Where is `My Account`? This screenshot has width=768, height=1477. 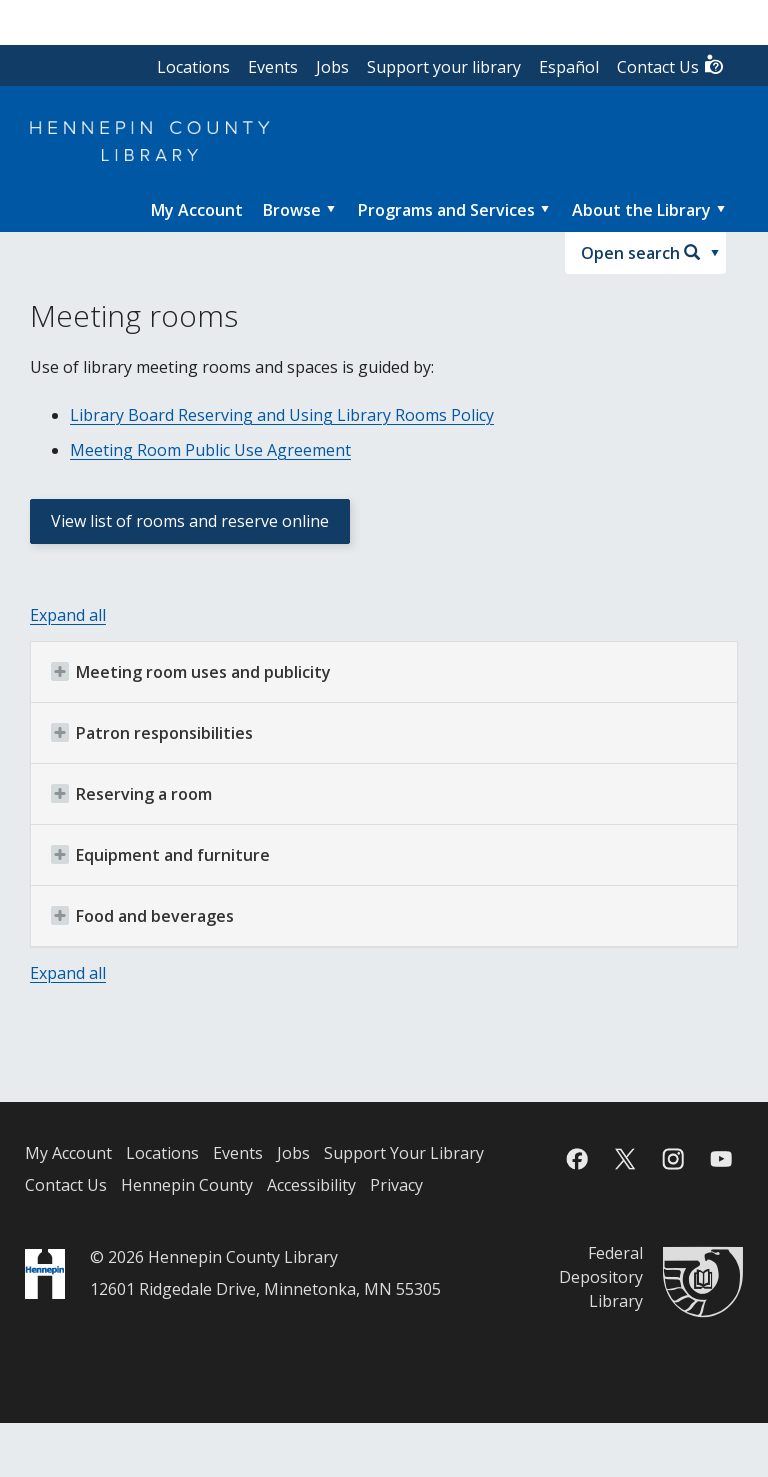 My Account is located at coordinates (68, 1153).